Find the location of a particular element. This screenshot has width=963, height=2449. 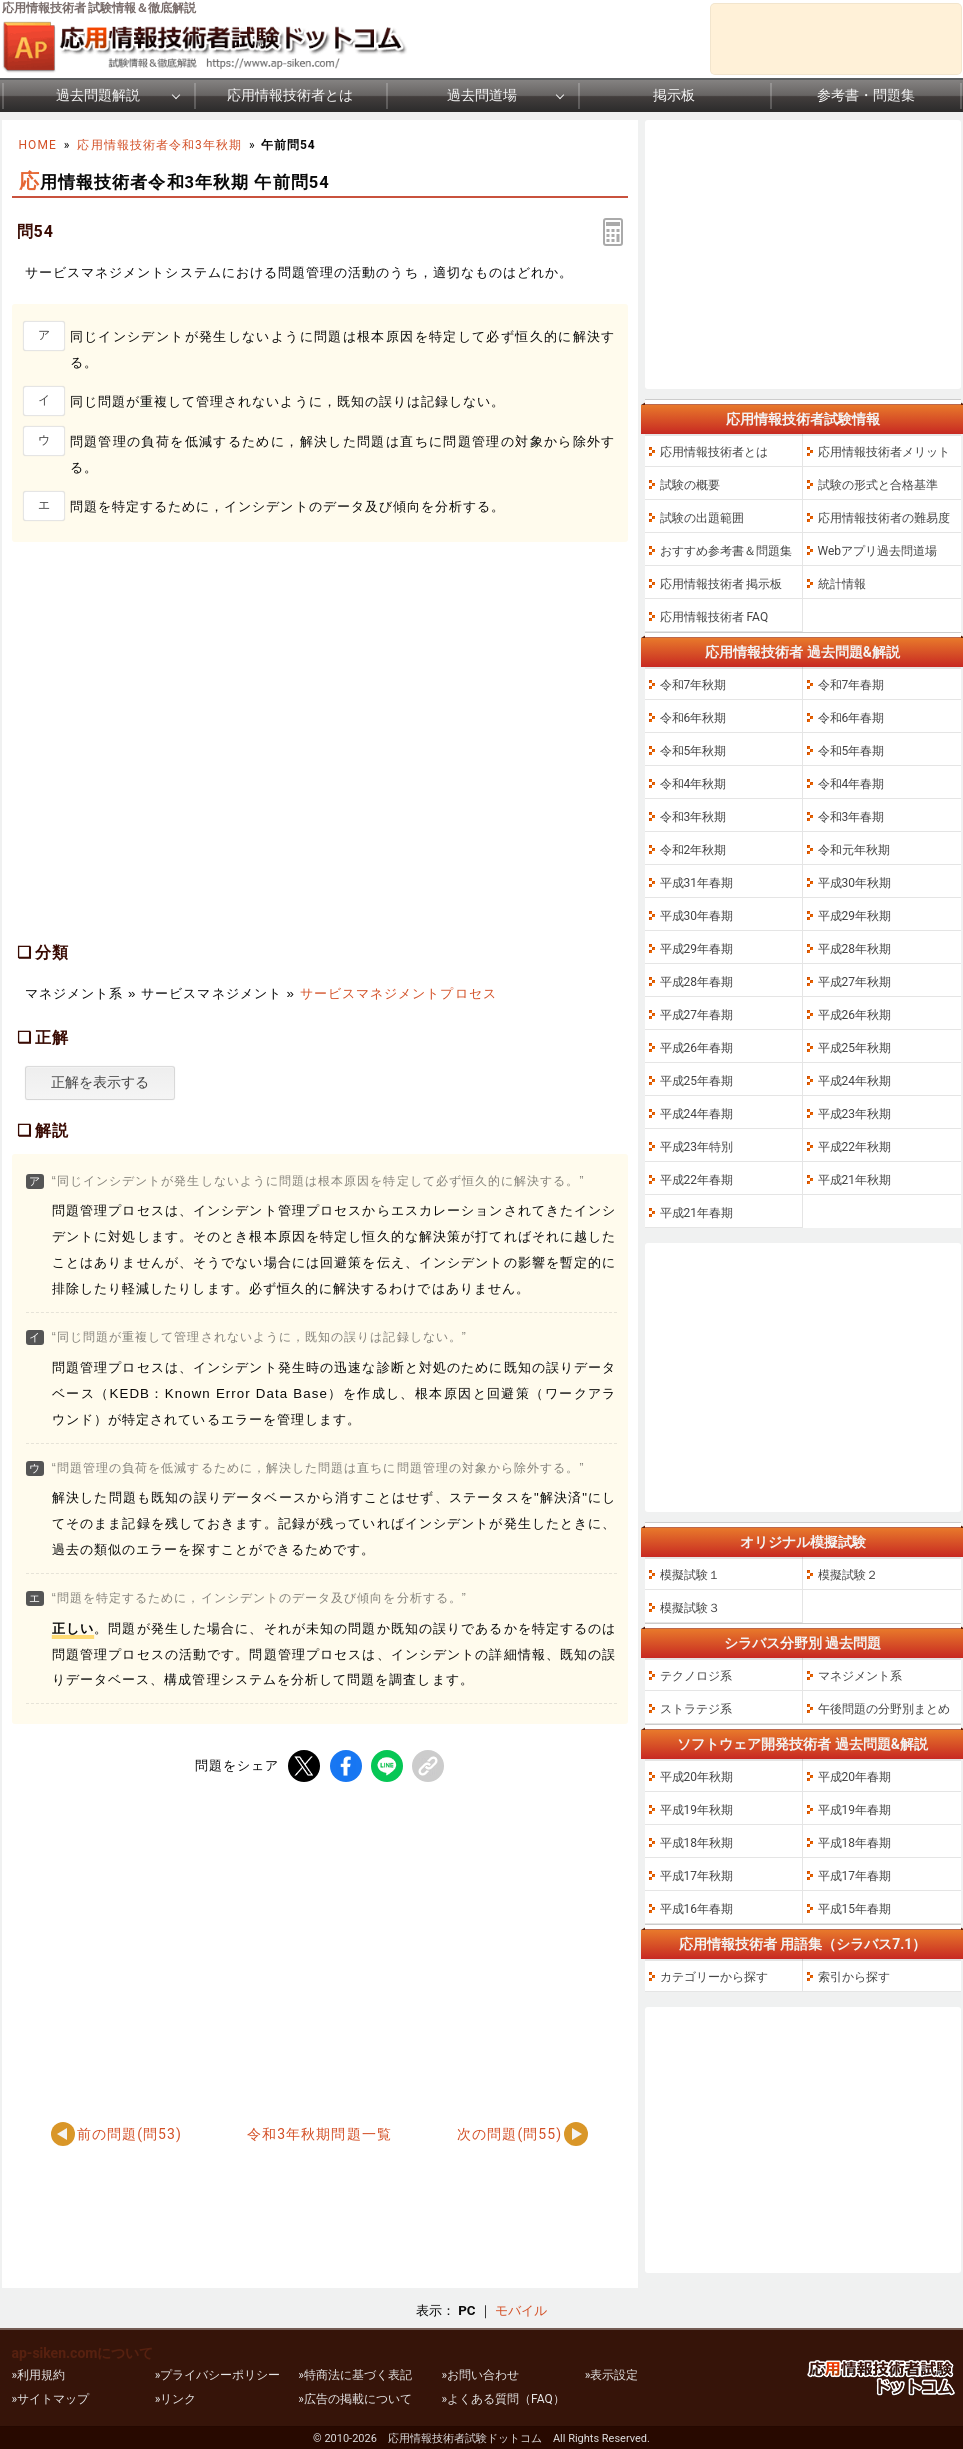

平成17年秋期 is located at coordinates (697, 1876).